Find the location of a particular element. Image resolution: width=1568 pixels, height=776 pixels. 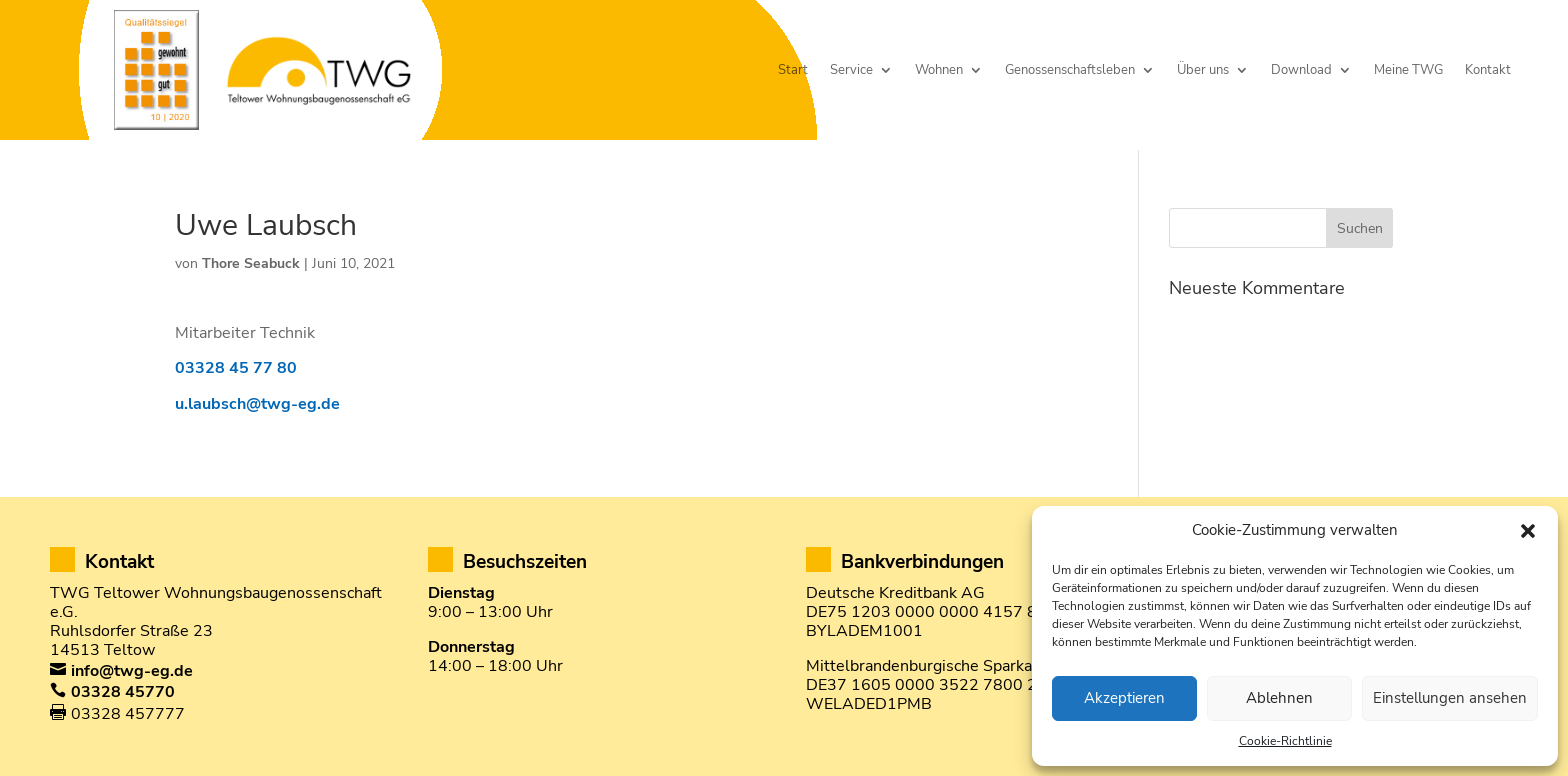

Wohnen is located at coordinates (939, 70).